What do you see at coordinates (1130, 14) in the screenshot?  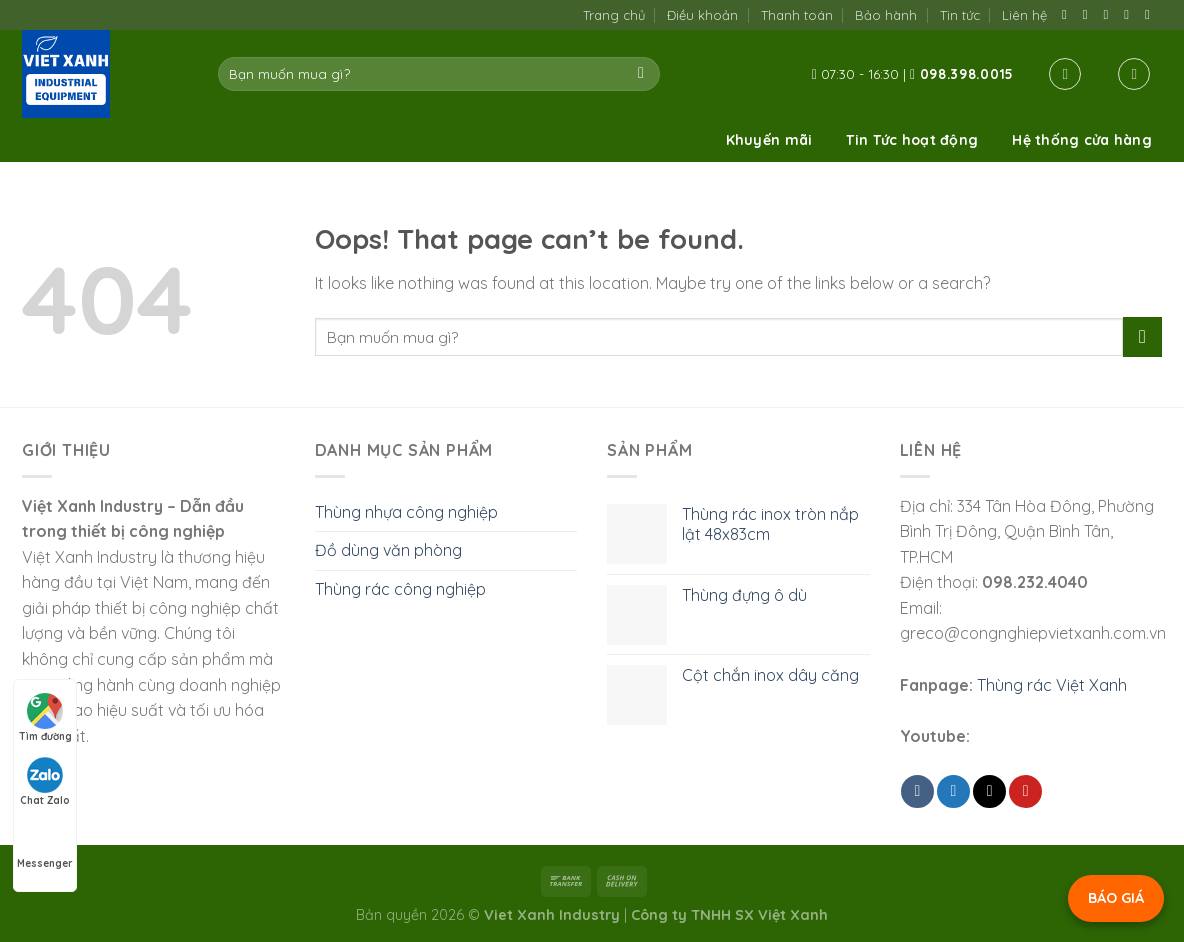 I see `[Call us]` at bounding box center [1130, 14].